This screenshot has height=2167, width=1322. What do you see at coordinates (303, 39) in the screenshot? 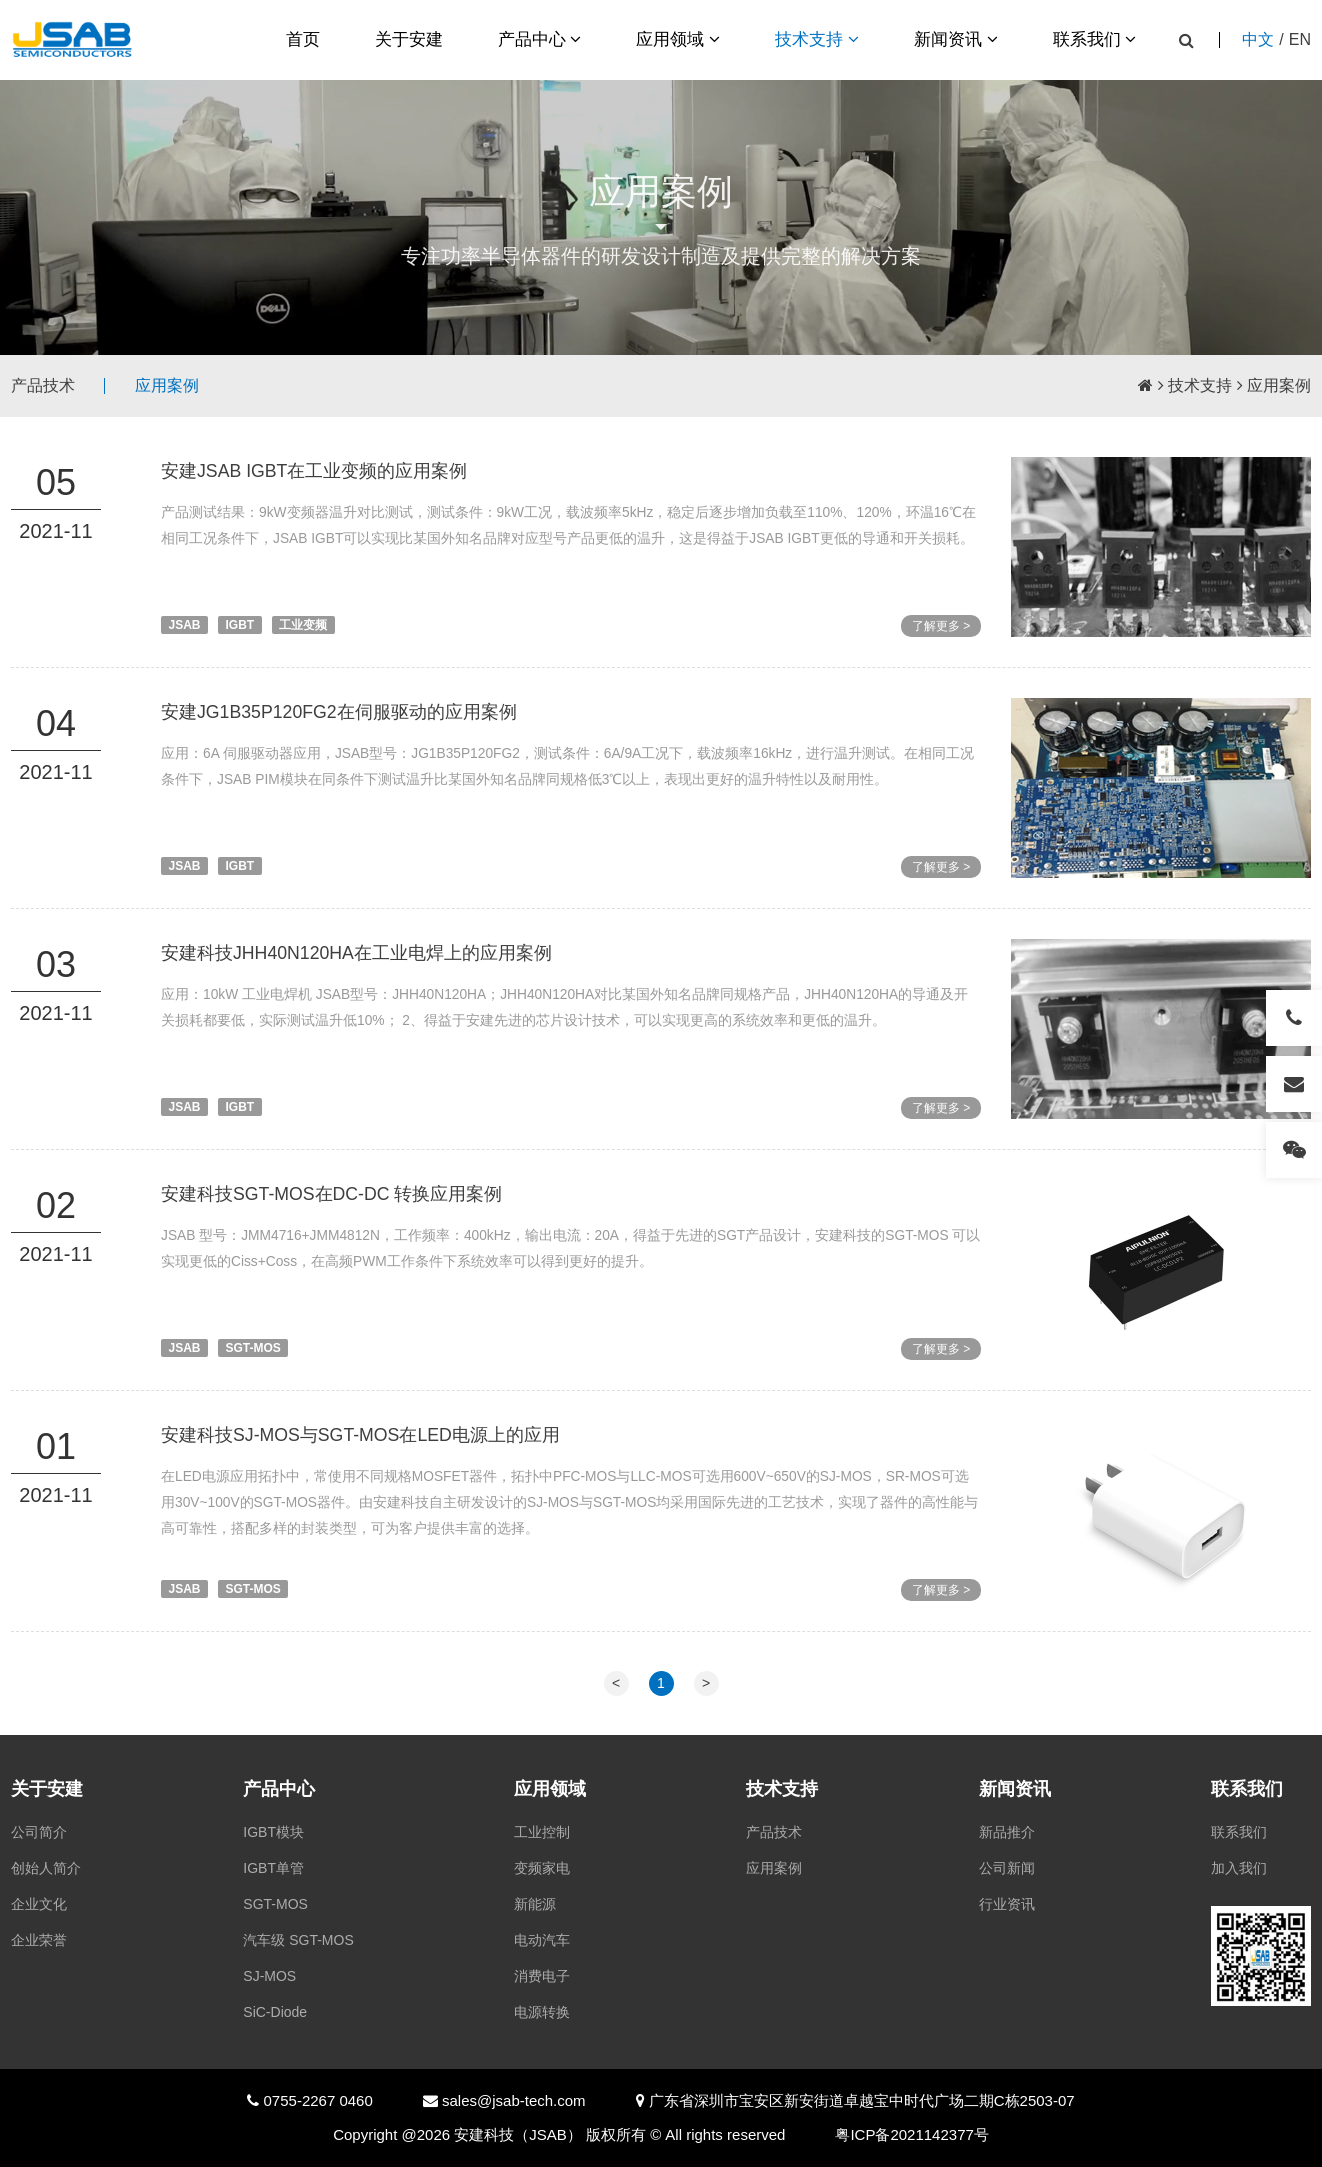
I see `首页` at bounding box center [303, 39].